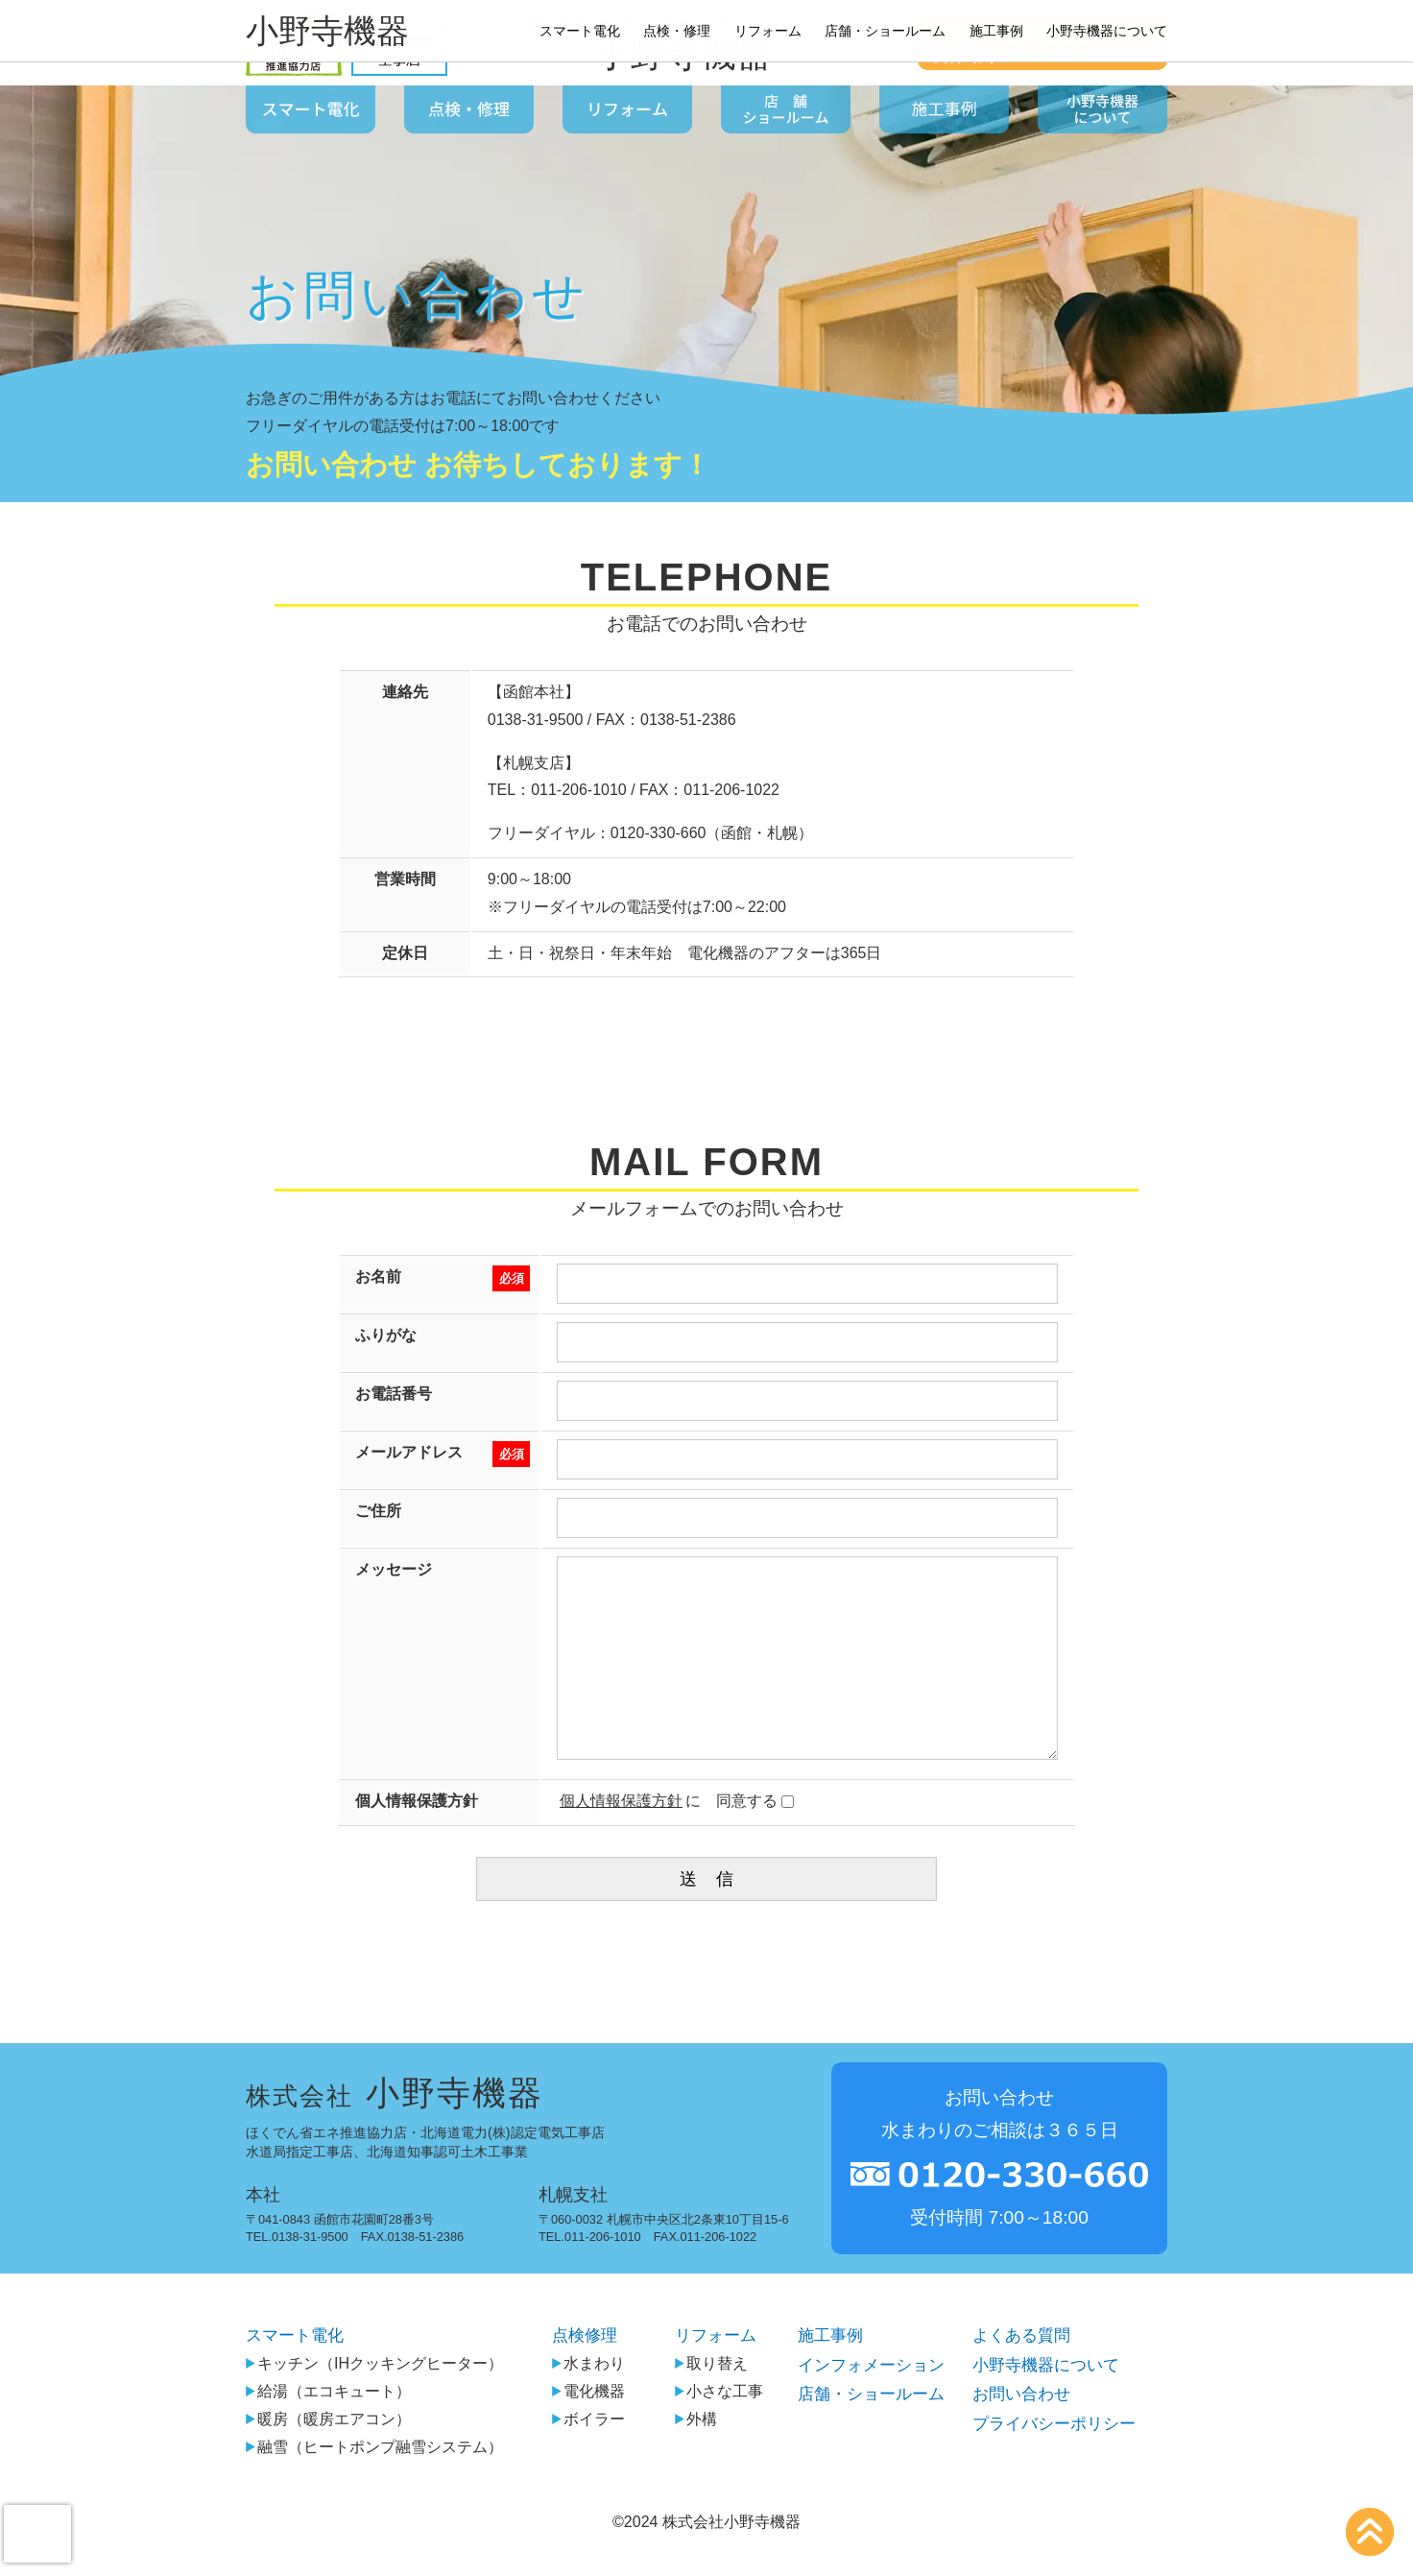  I want to click on インフォメーション, so click(866, 2404).